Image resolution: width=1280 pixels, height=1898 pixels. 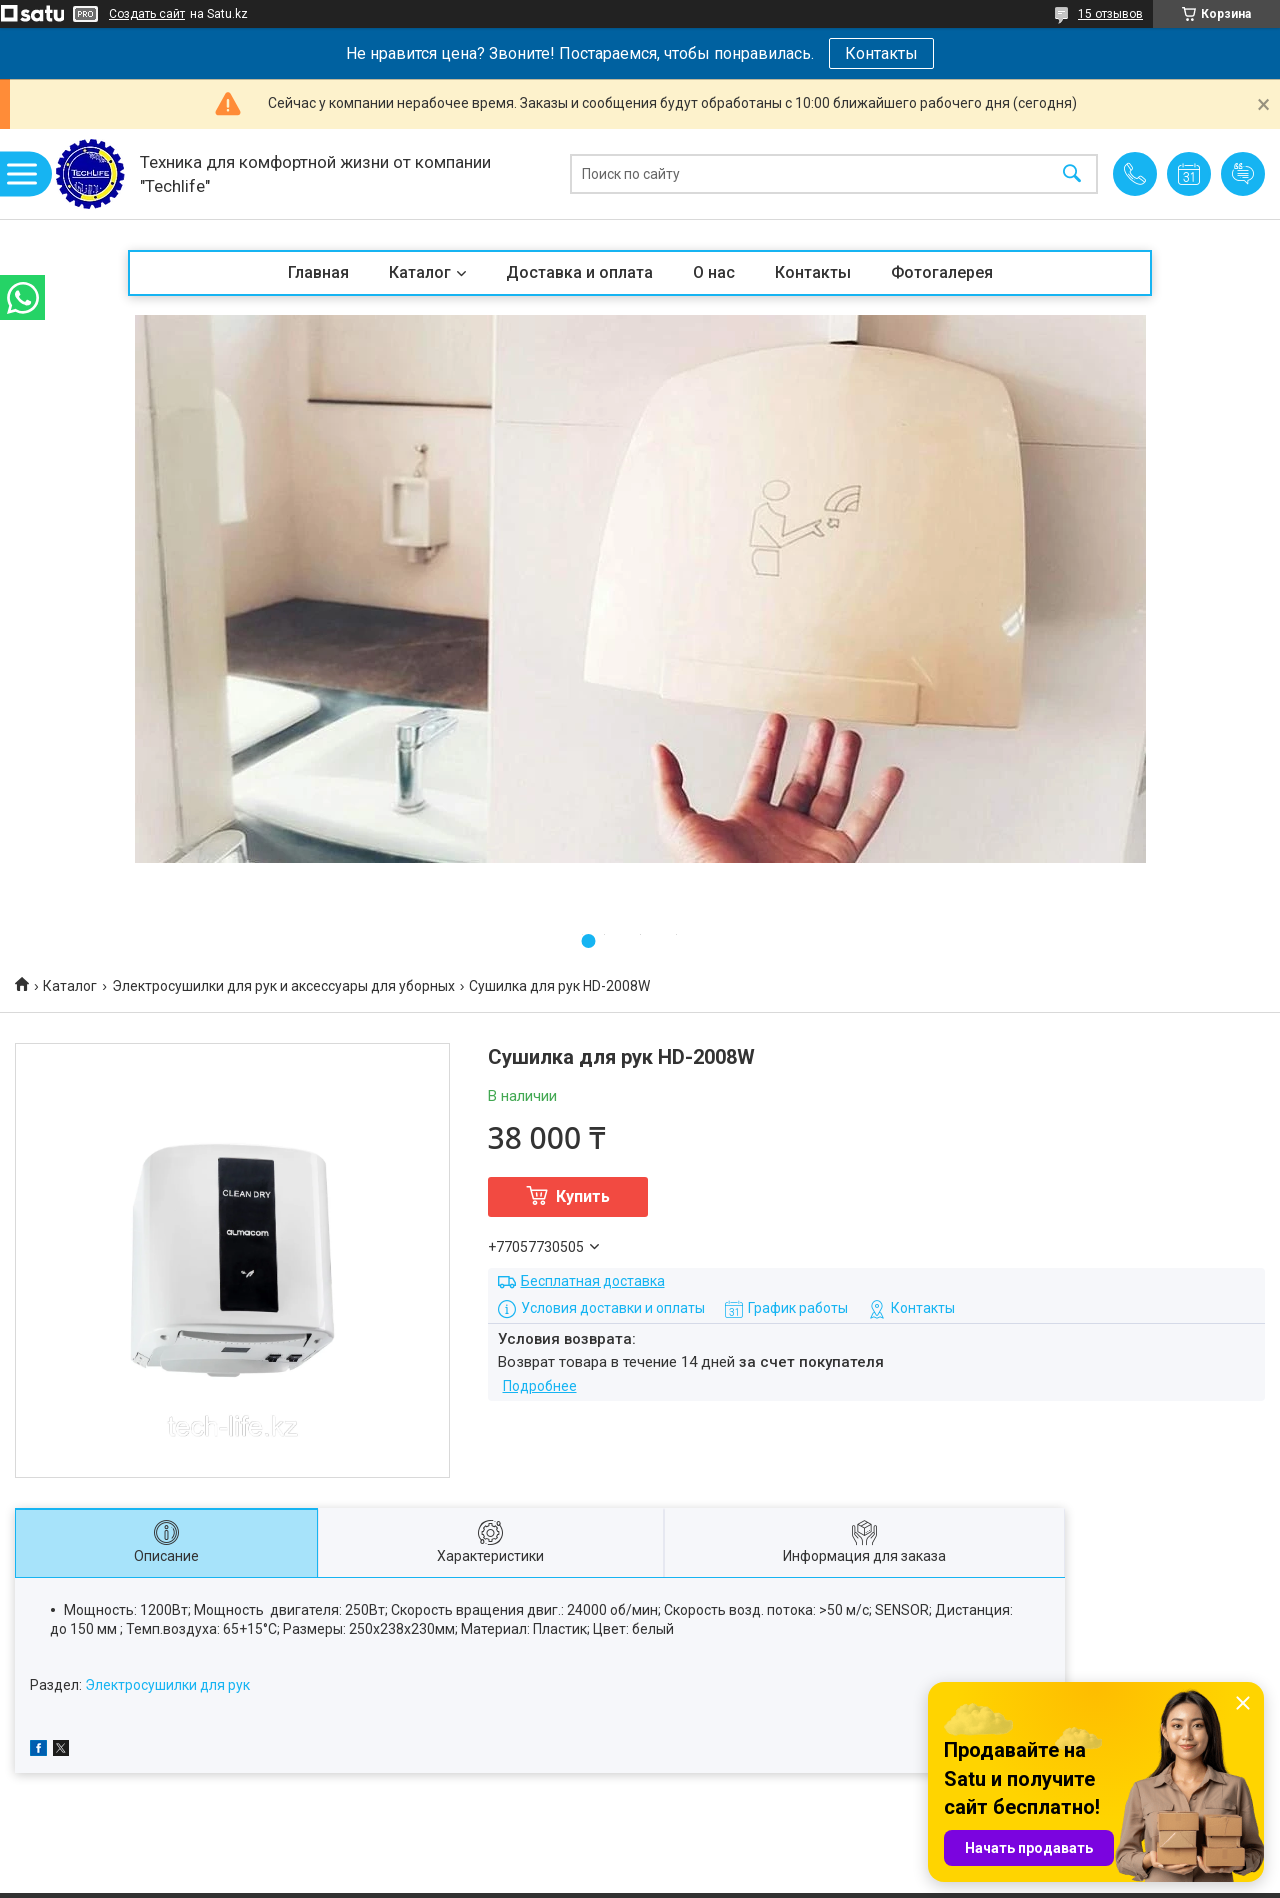 What do you see at coordinates (583, 1196) in the screenshot?
I see `Купить` at bounding box center [583, 1196].